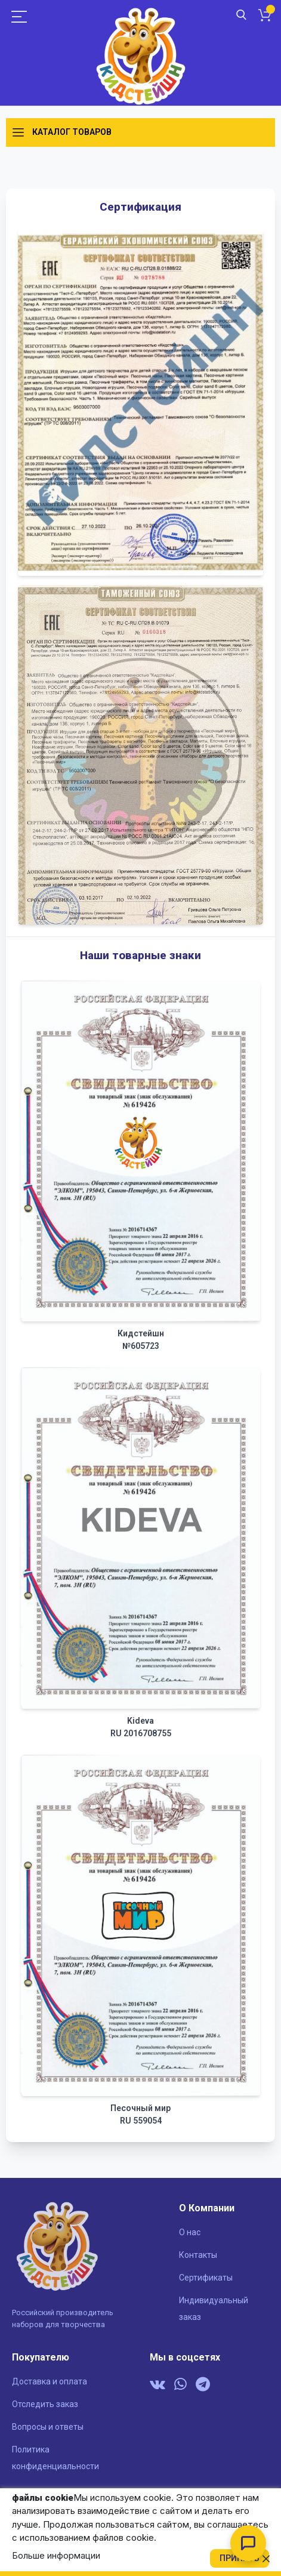 The height and width of the screenshot is (2576, 281). Describe the element at coordinates (48, 2427) in the screenshot. I see `Вопросы и ответы` at that location.